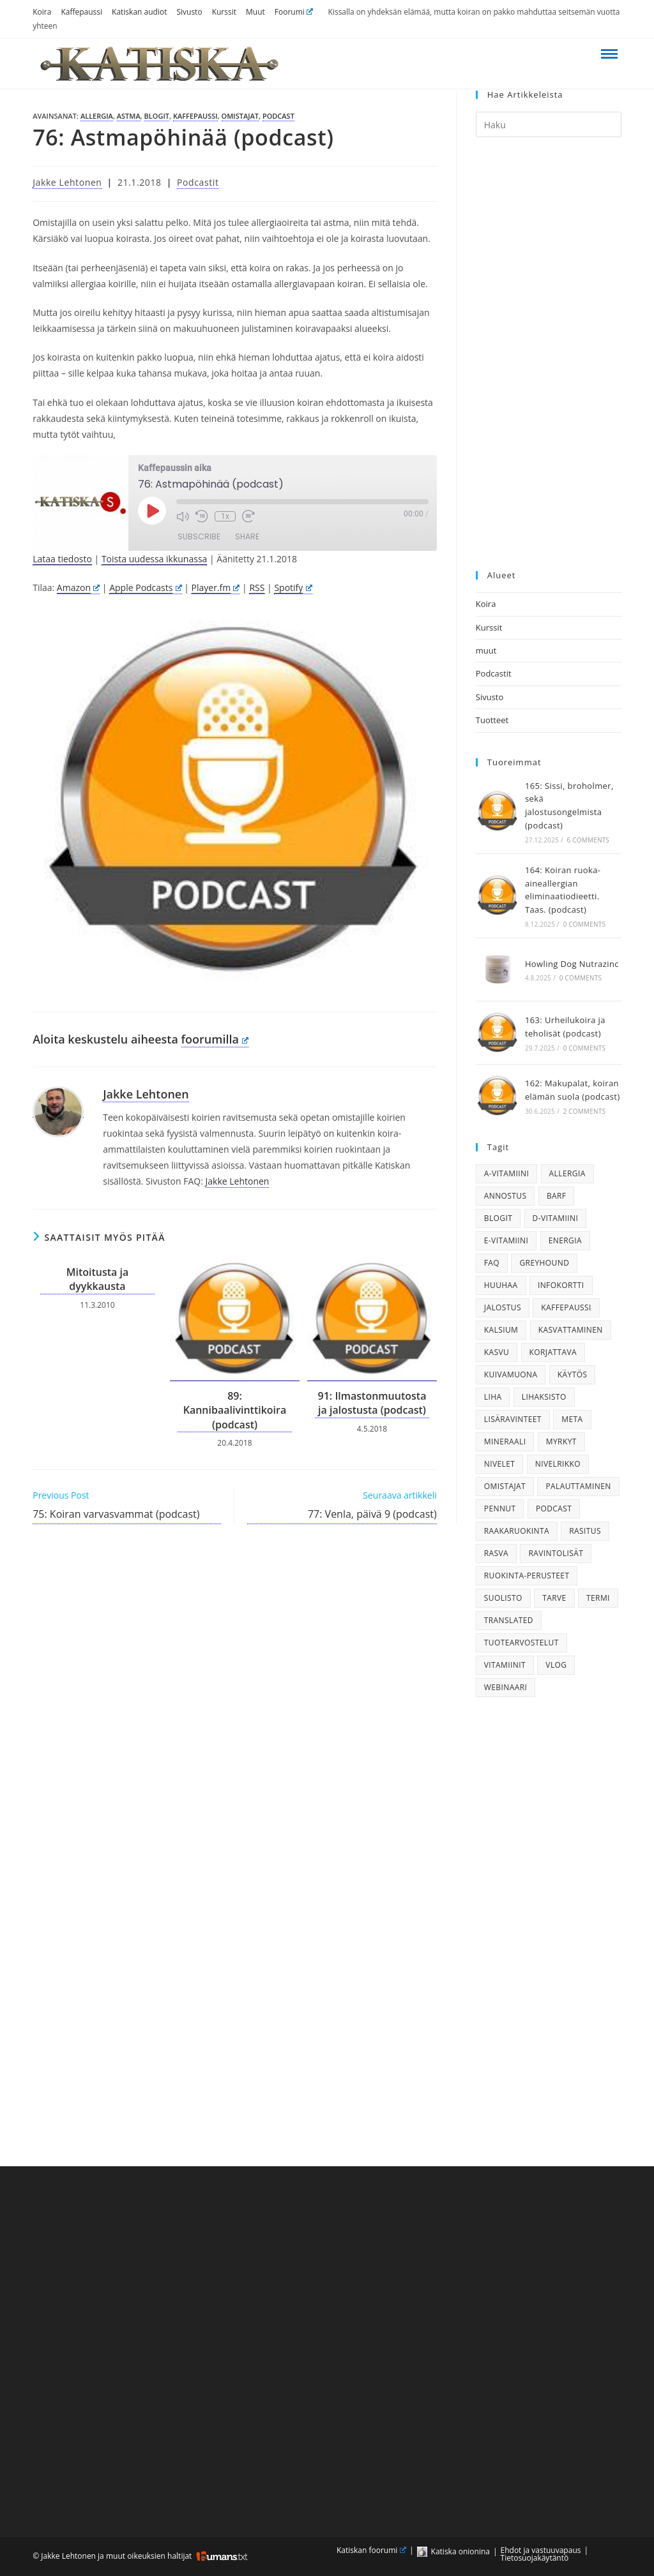 The width and height of the screenshot is (654, 2576). I want to click on Koira, so click(42, 11).